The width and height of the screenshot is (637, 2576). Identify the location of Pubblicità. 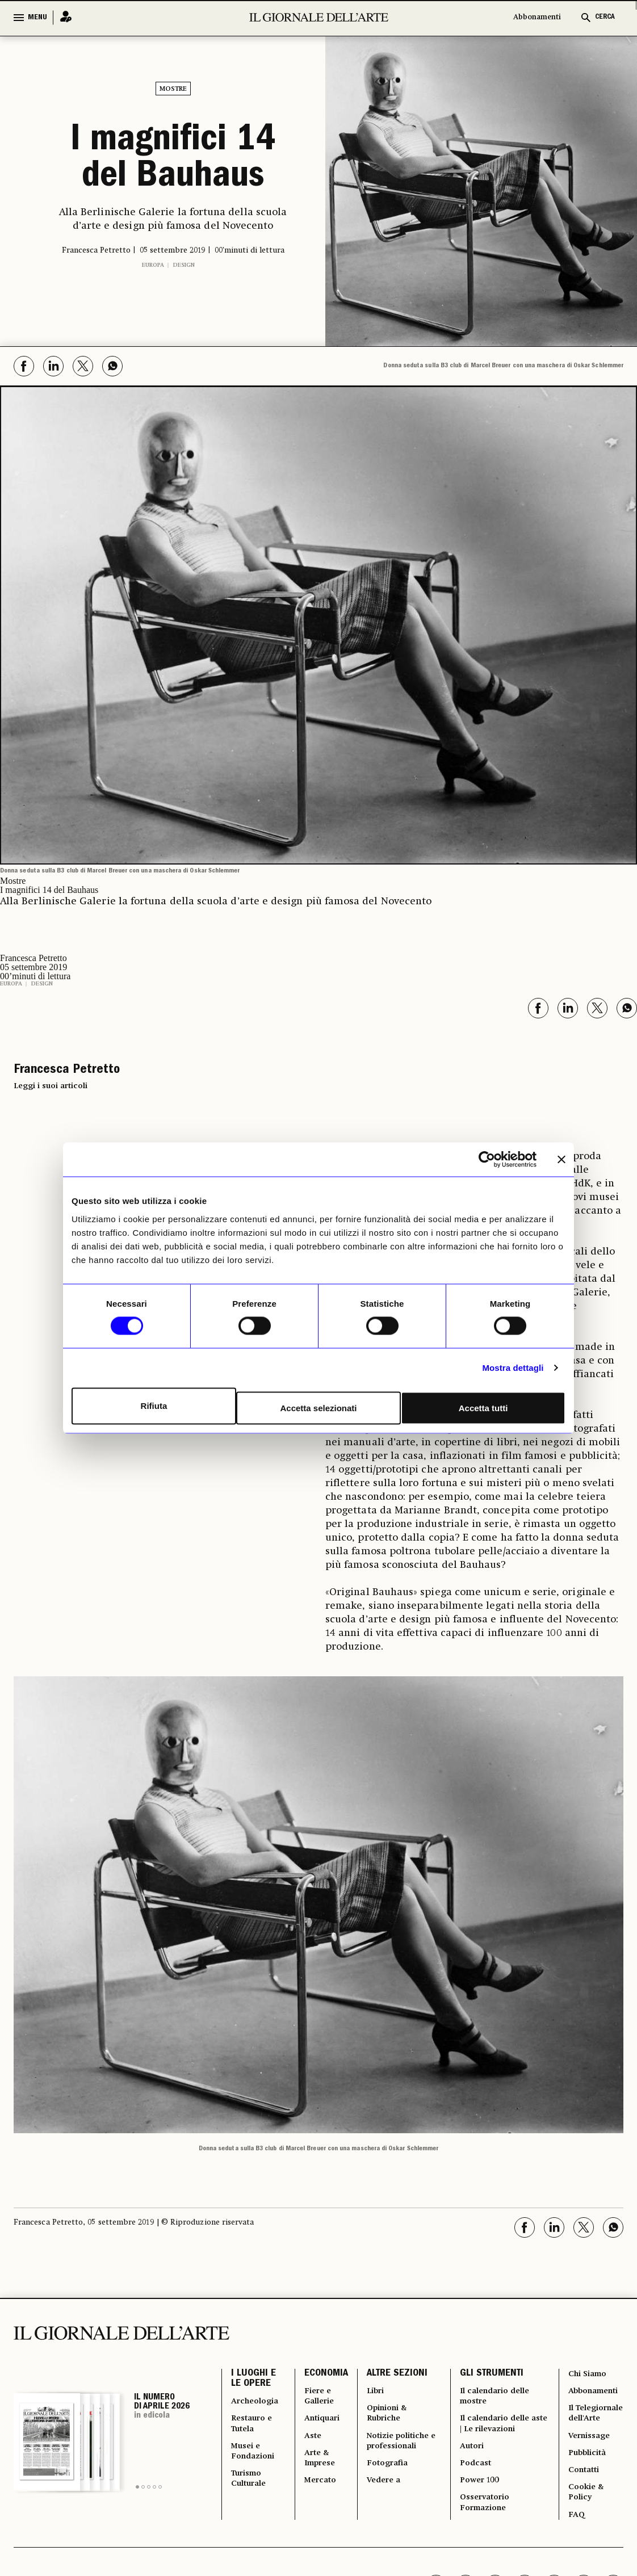
(587, 2473).